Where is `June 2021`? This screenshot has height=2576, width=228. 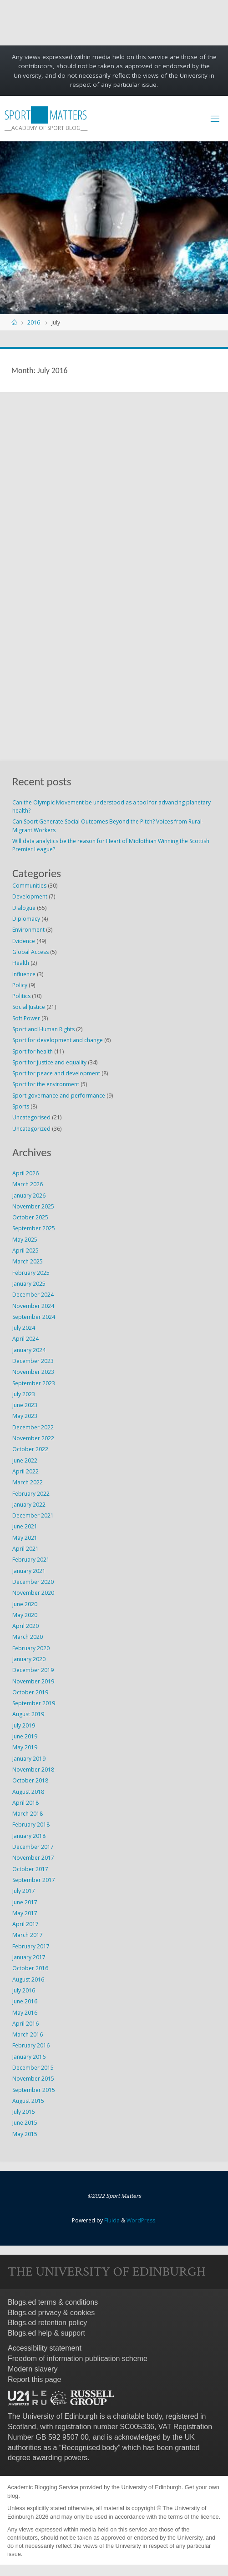 June 2021 is located at coordinates (24, 1526).